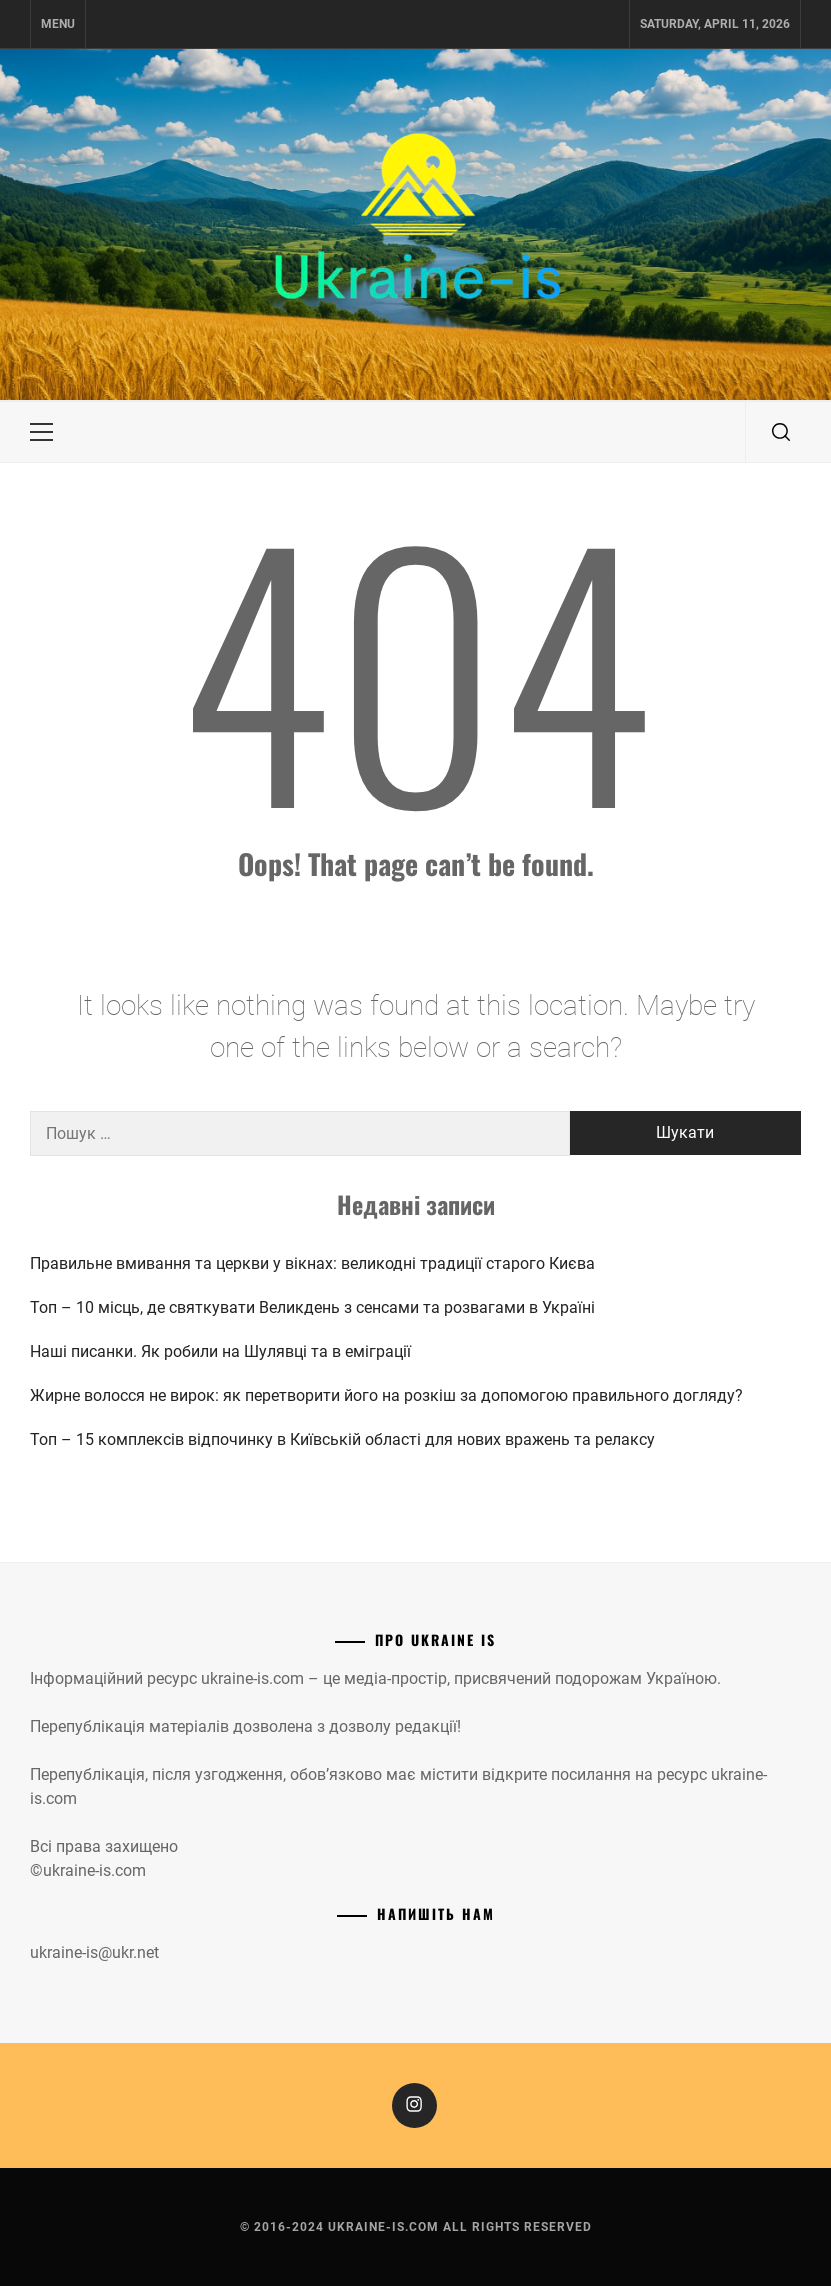 The height and width of the screenshot is (2286, 831). What do you see at coordinates (312, 1263) in the screenshot?
I see `Правильне вмивання та церкви у вікнах: великодні традиції старого Києва` at bounding box center [312, 1263].